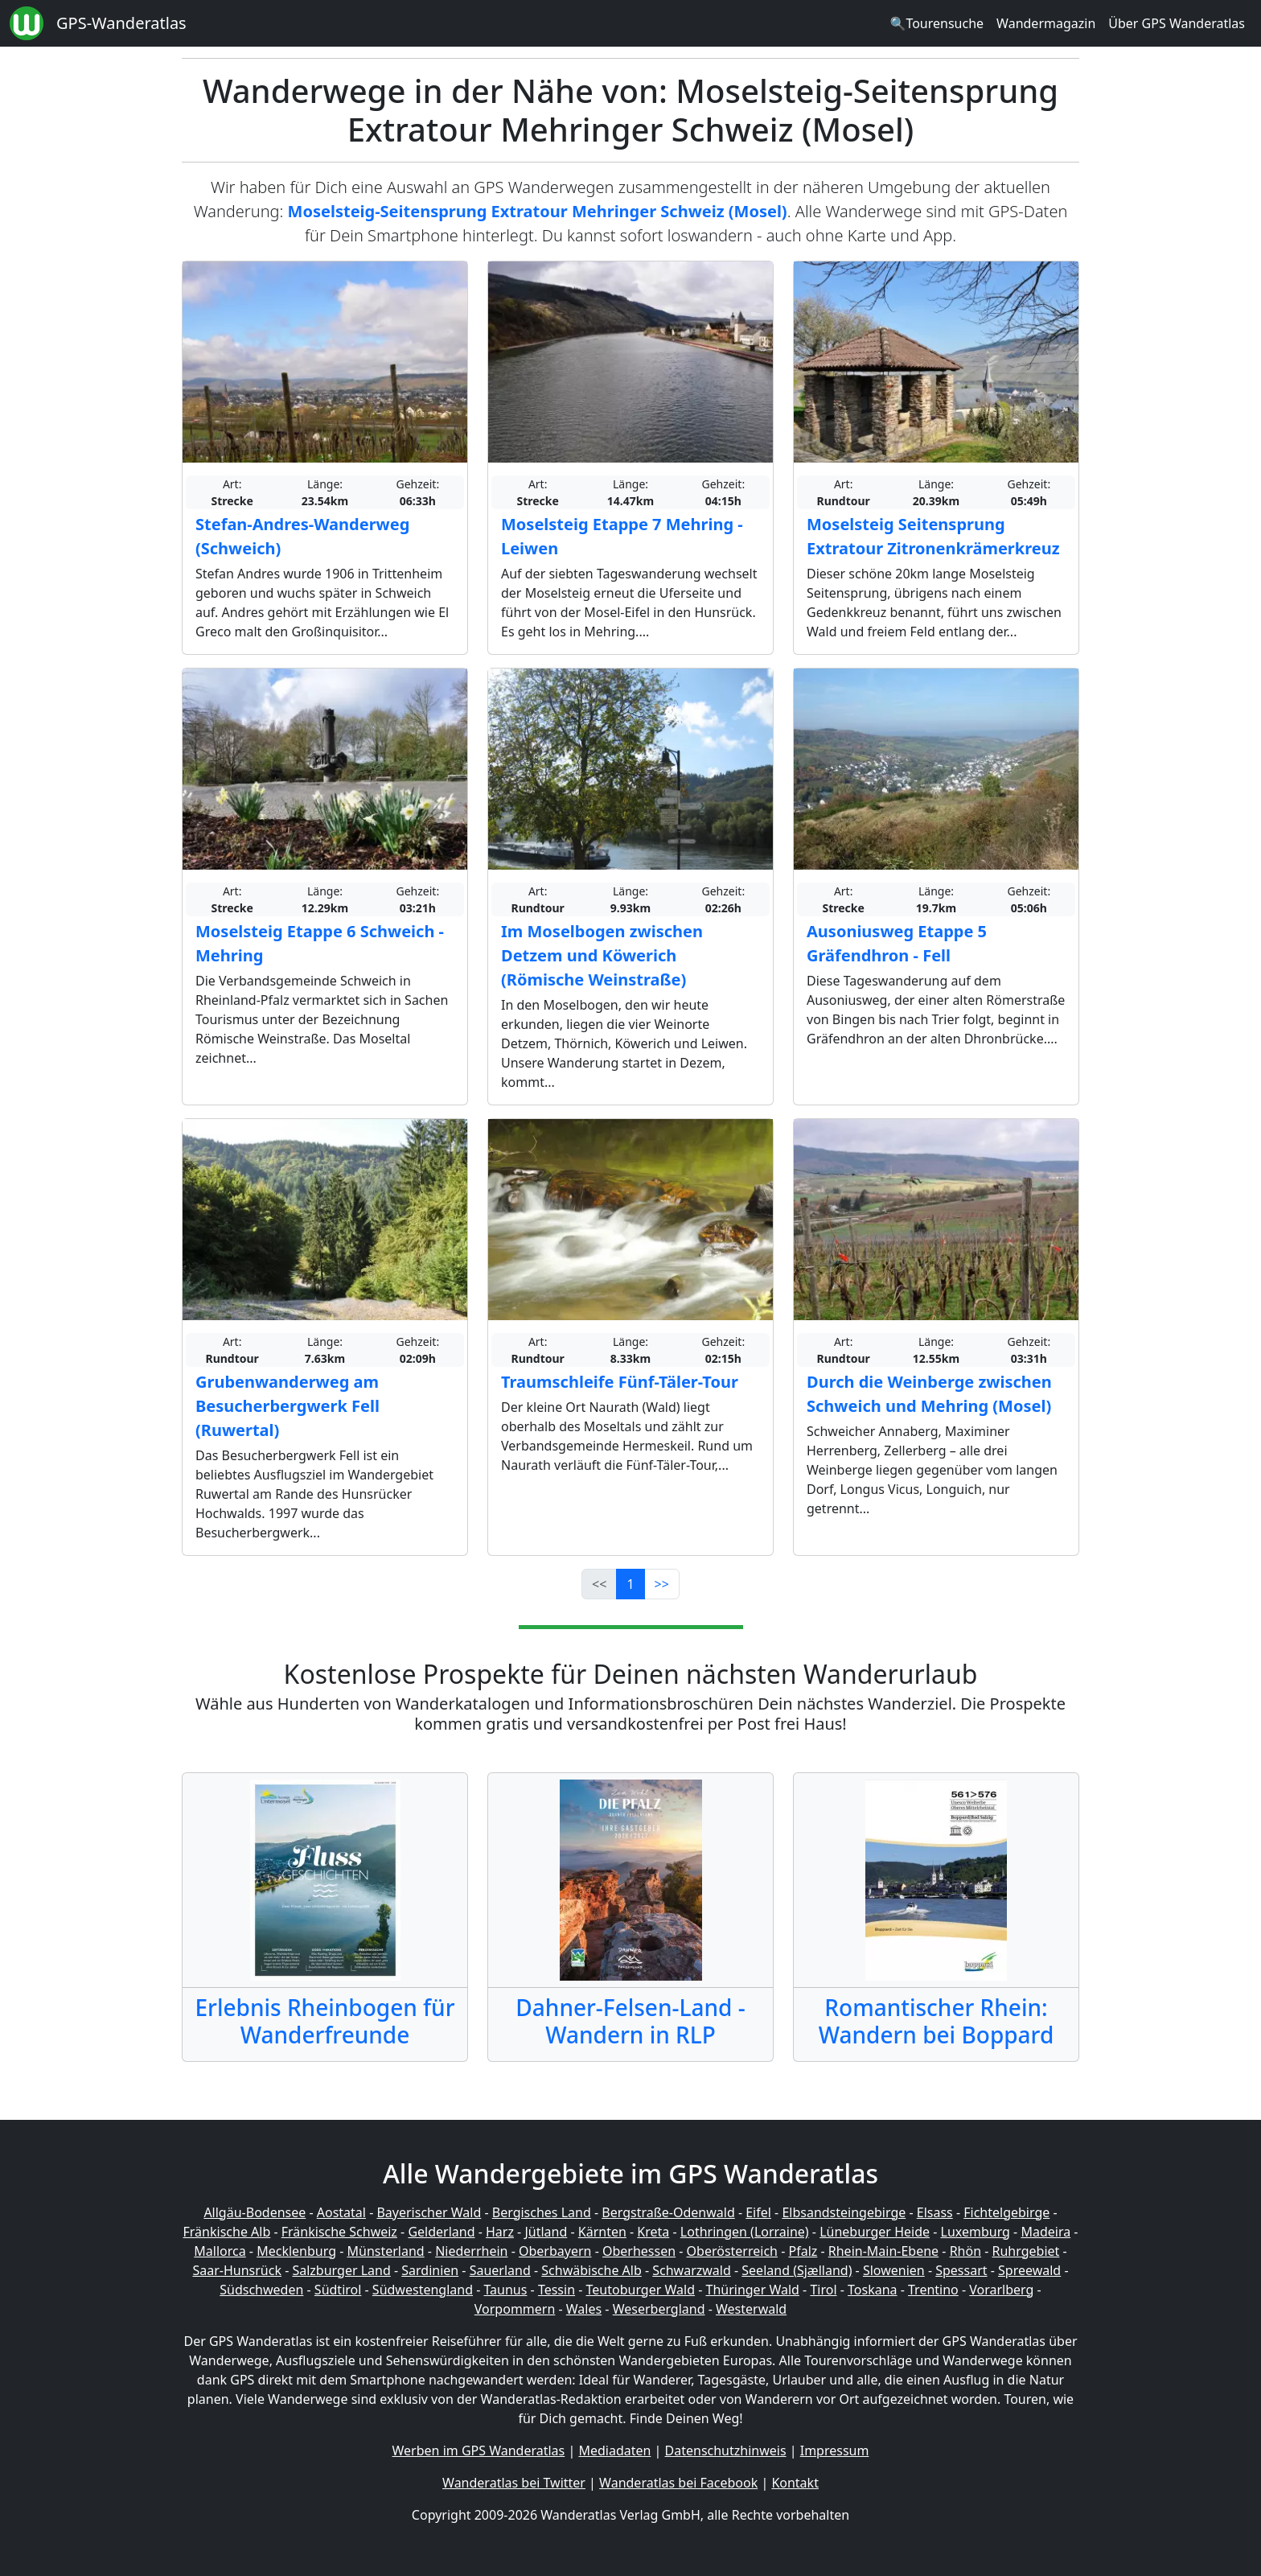  Describe the element at coordinates (640, 2289) in the screenshot. I see `Teutoburger Wald` at that location.